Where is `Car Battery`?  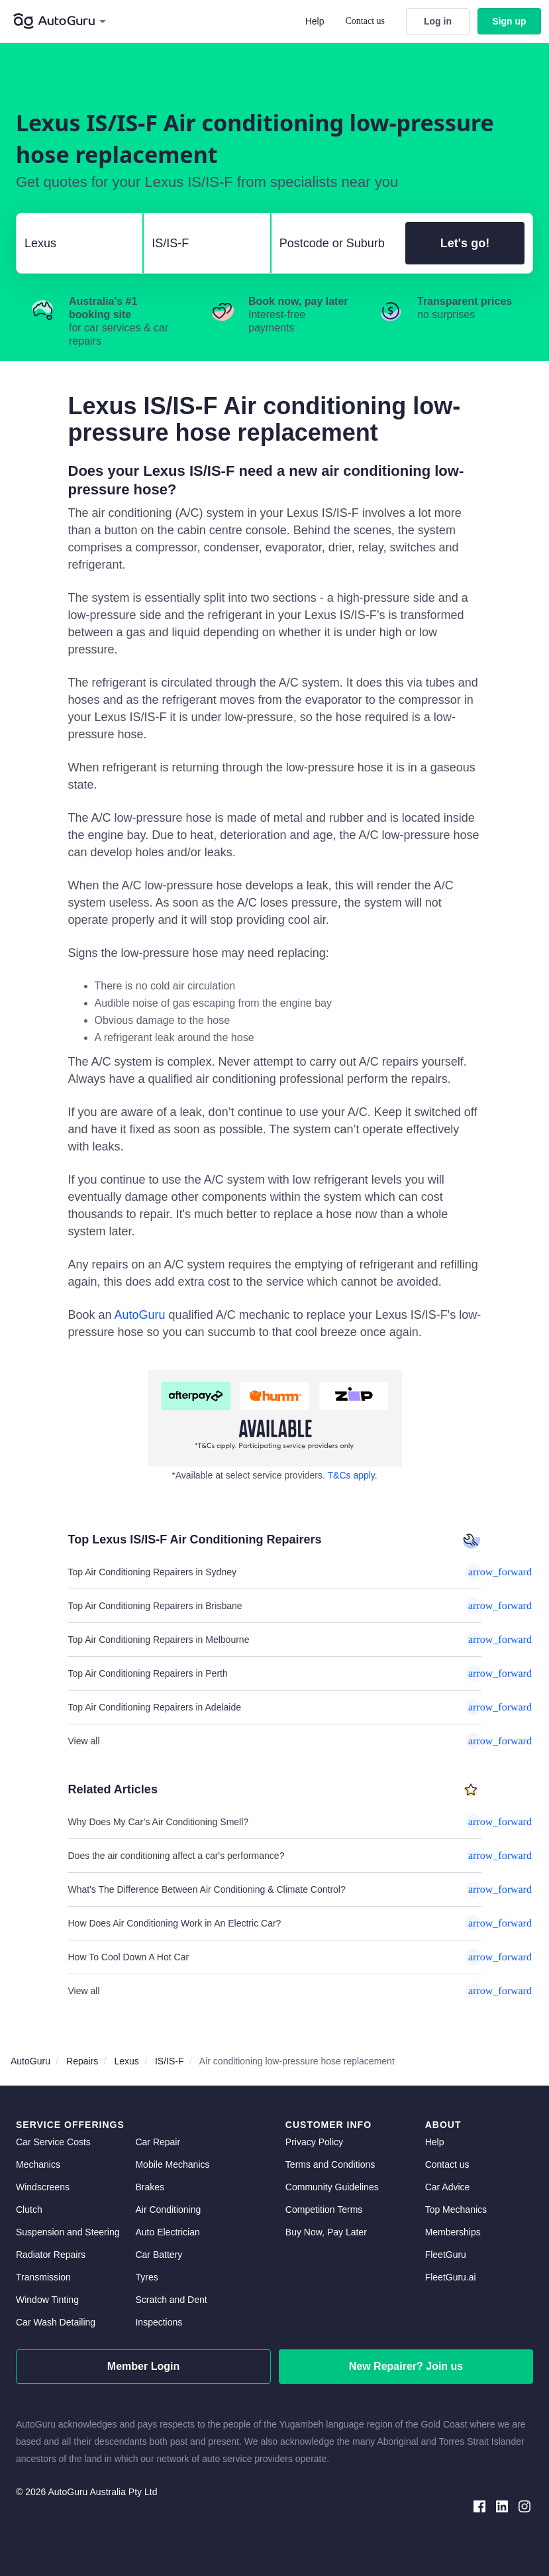 Car Battery is located at coordinates (158, 2254).